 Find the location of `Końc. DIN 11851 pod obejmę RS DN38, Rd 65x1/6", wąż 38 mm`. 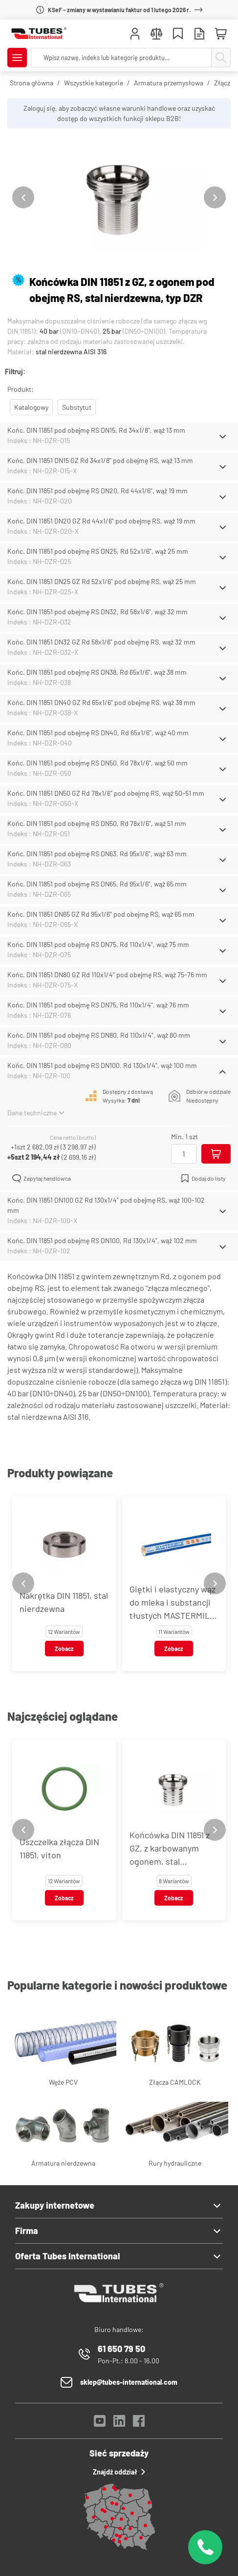

Końc. DIN 11851 pod obejmę RS DN38, Rd 65x1/6", wąż 38 mm is located at coordinates (97, 672).